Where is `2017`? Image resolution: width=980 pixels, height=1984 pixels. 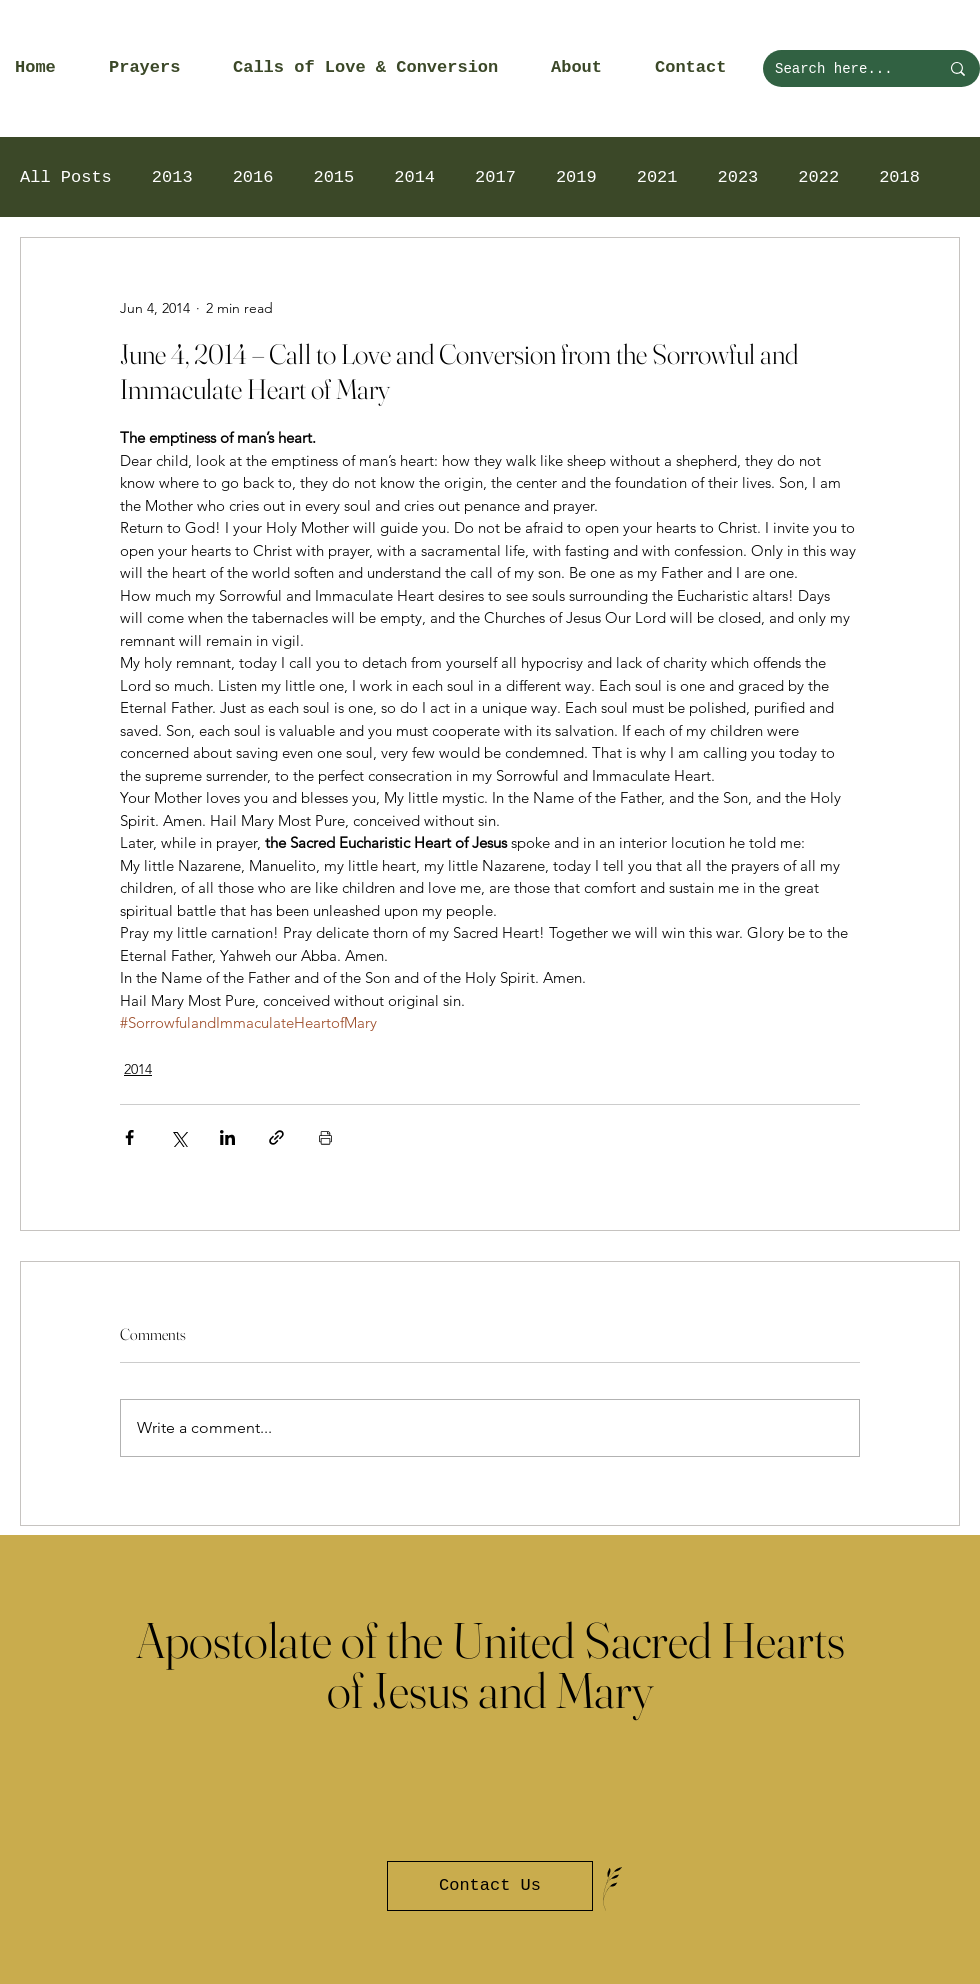 2017 is located at coordinates (495, 177).